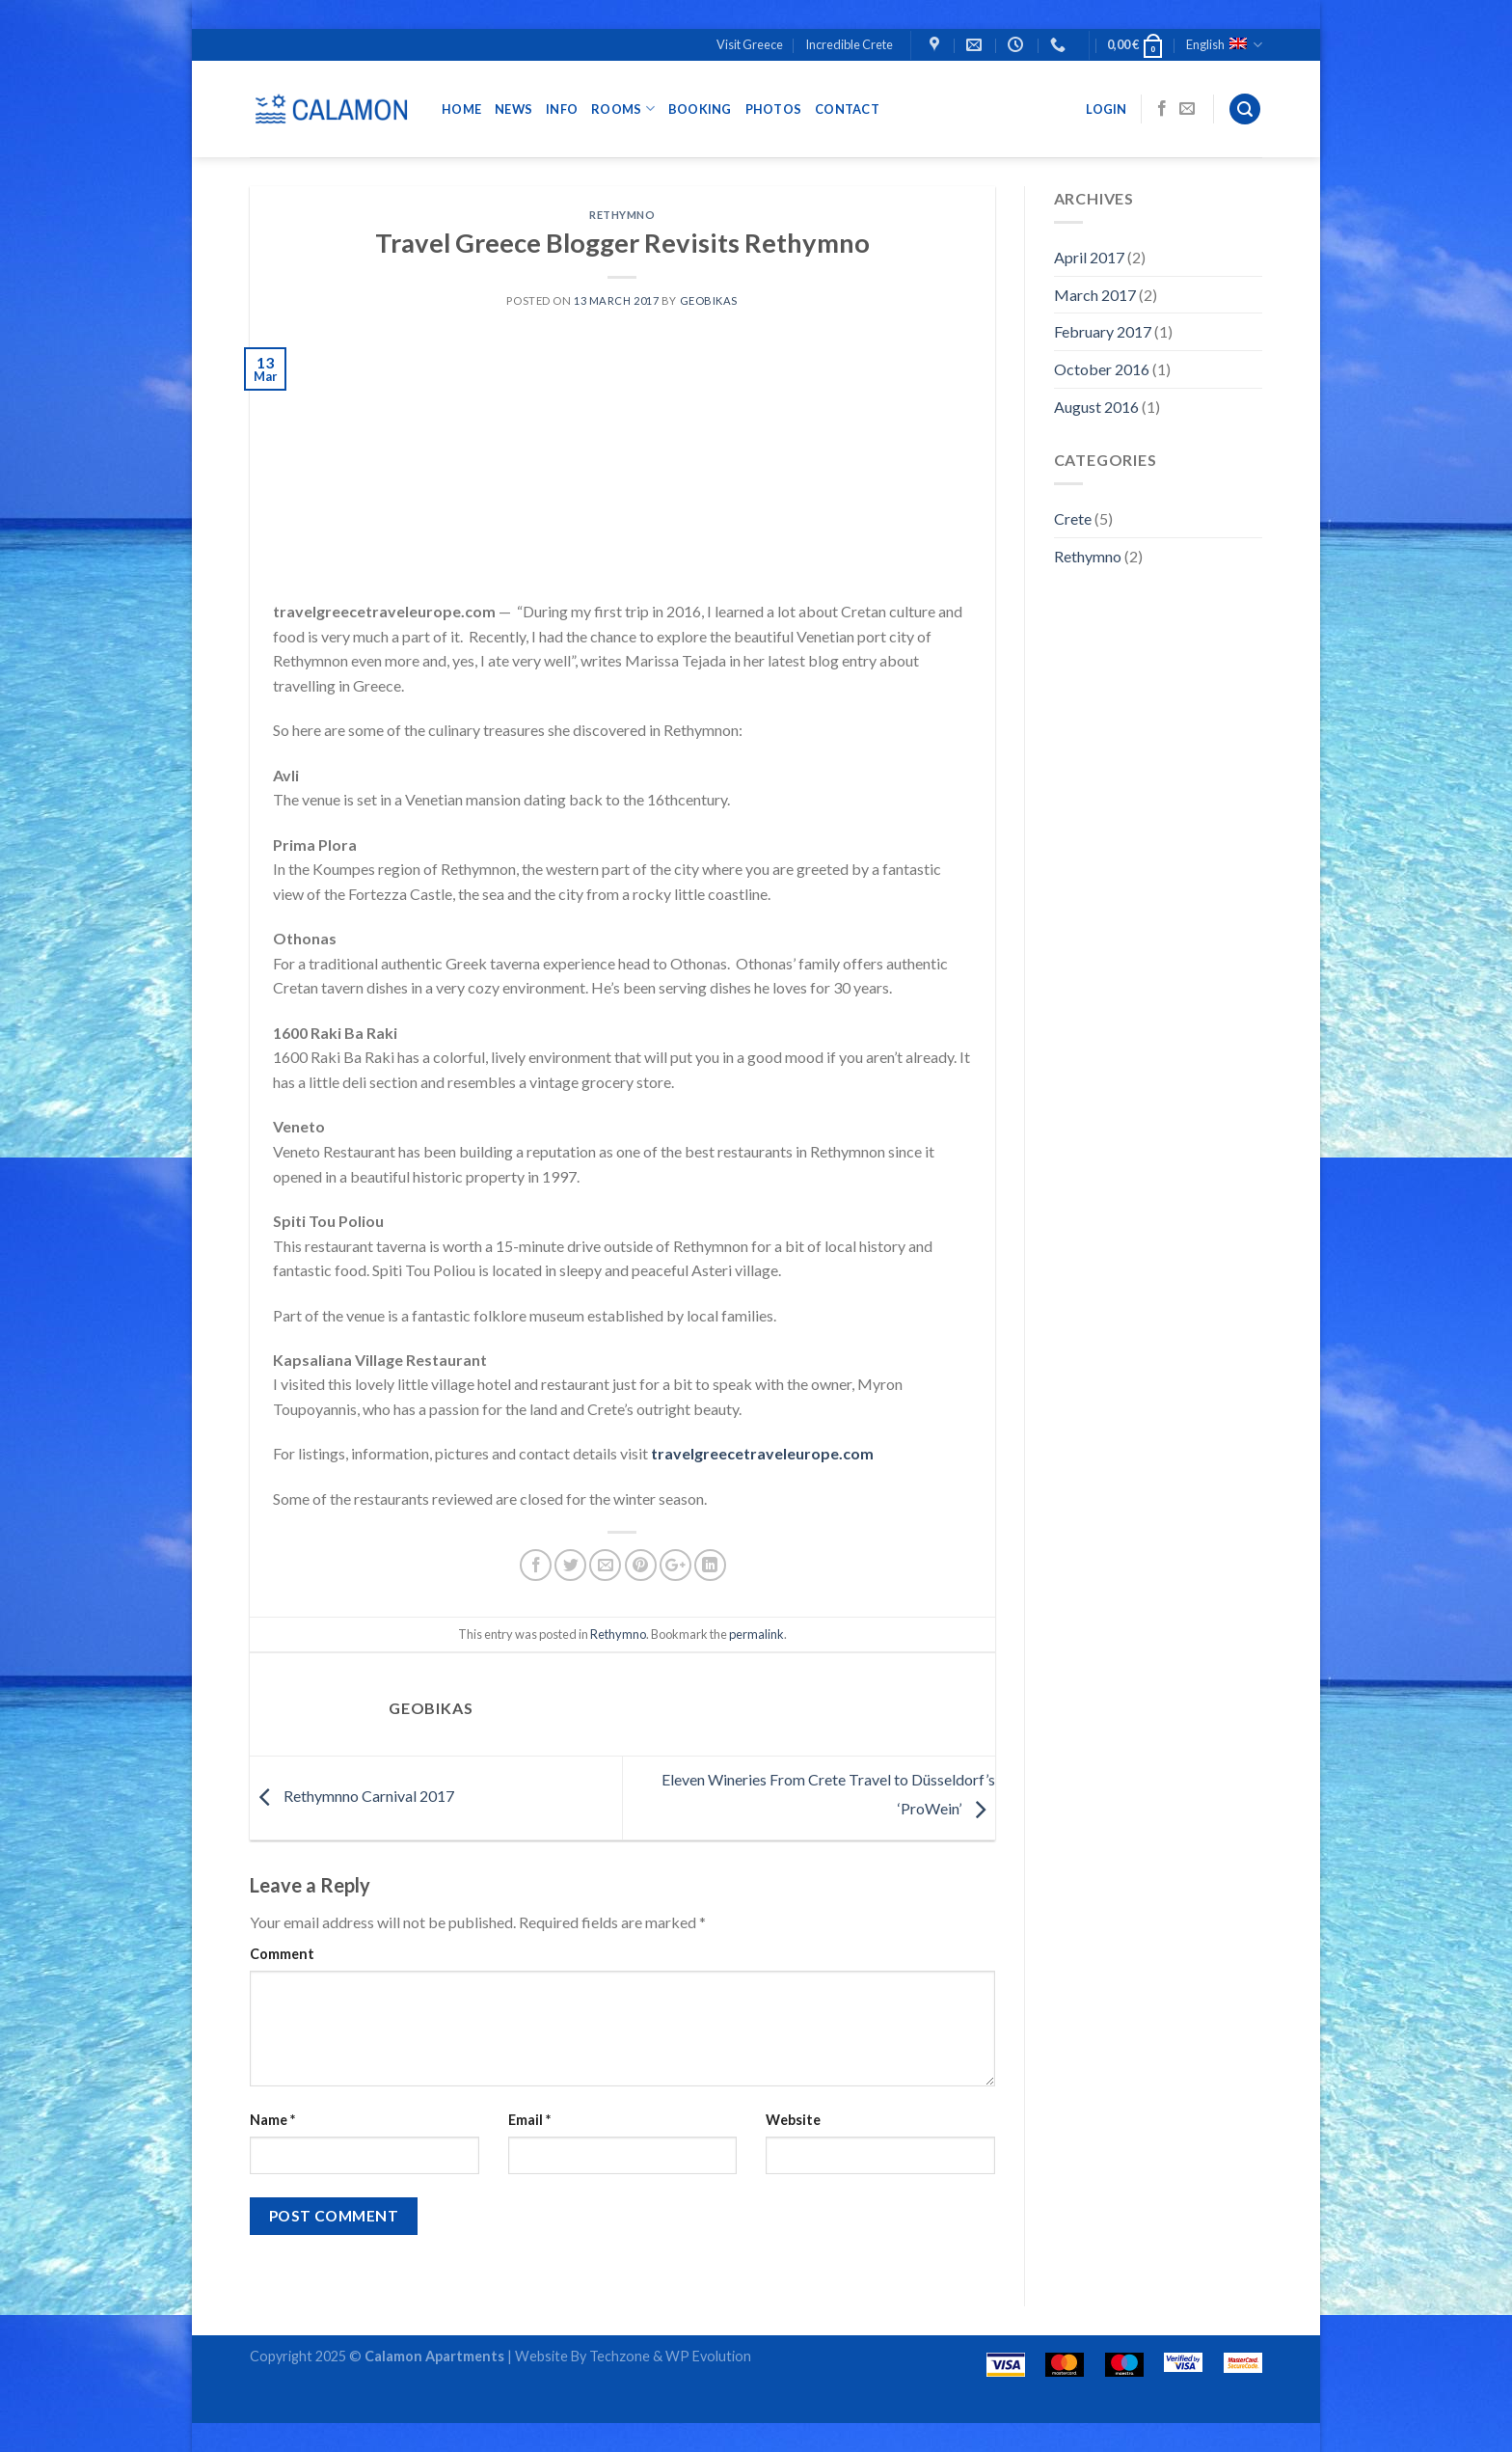 Image resolution: width=1512 pixels, height=2452 pixels. I want to click on Website, so click(793, 2119).